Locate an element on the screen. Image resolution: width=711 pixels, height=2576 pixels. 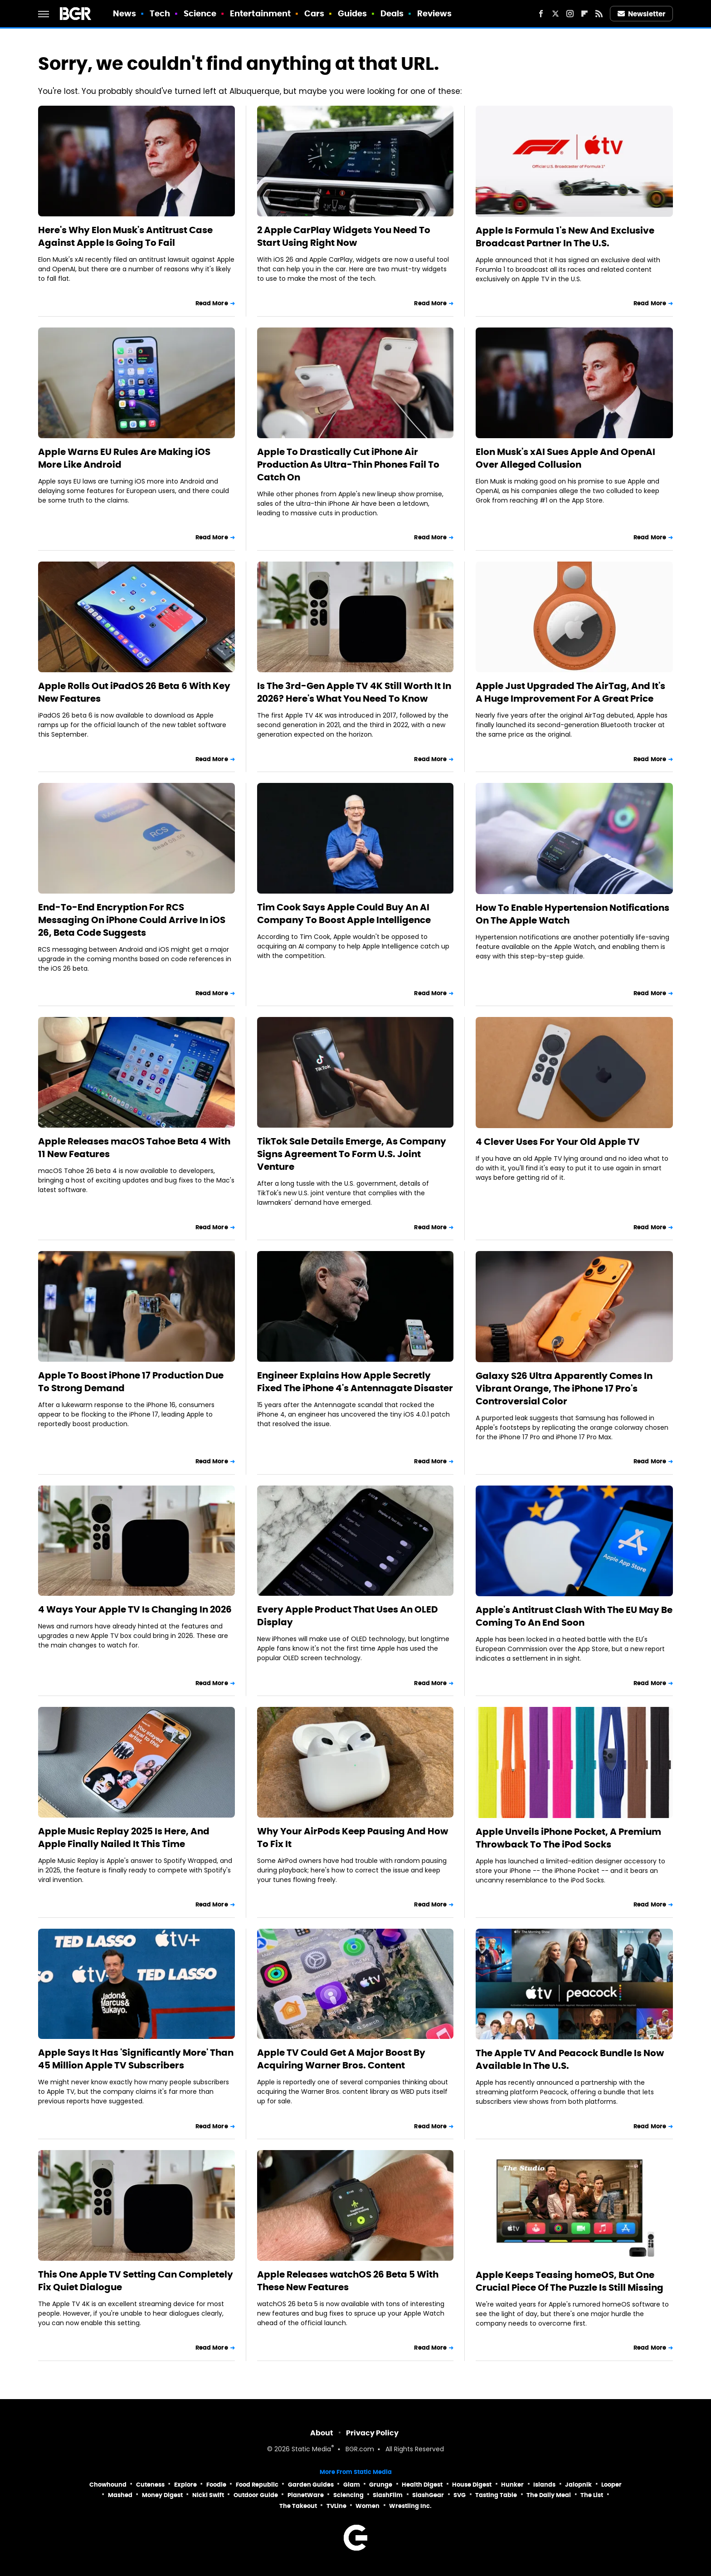
Galaxy S26 Ultra Apparently Comes In Vibrant Orange, The iPhone 17 Pro's Controversial Color is located at coordinates (564, 1388).